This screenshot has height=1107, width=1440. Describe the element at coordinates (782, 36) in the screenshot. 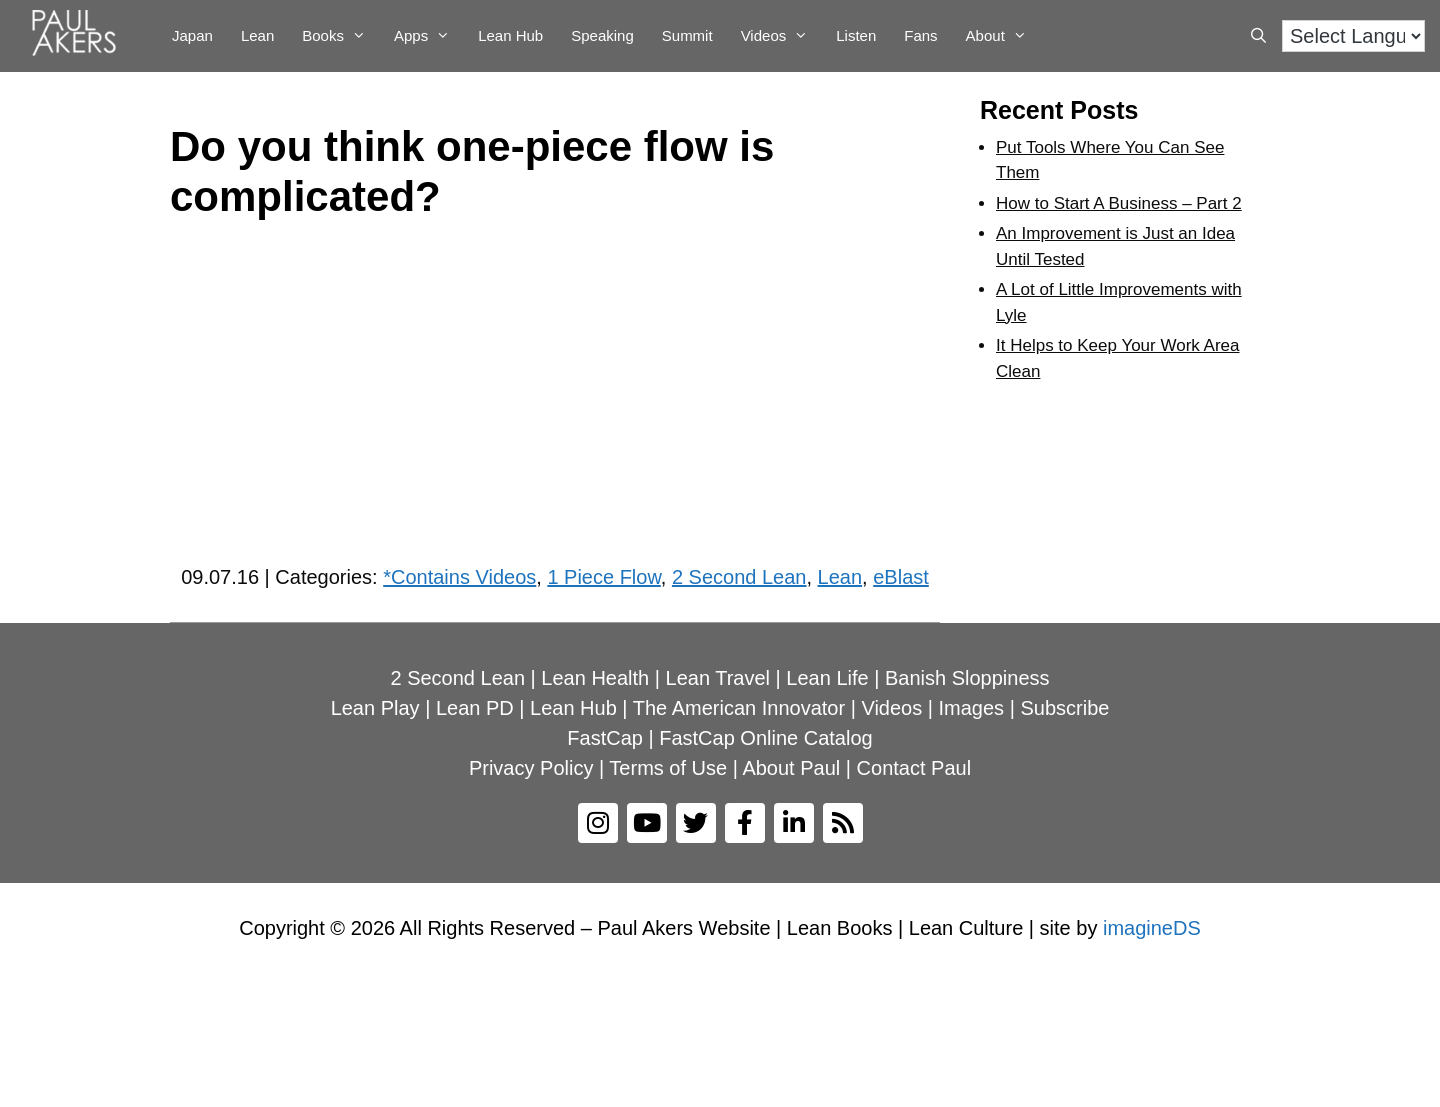

I see `Videos` at that location.